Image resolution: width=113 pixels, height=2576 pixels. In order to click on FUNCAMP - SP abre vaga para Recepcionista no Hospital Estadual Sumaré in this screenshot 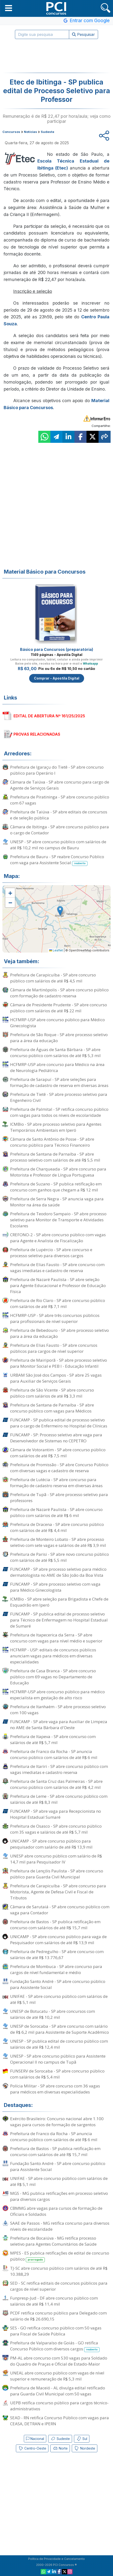, I will do `click(55, 1814)`.